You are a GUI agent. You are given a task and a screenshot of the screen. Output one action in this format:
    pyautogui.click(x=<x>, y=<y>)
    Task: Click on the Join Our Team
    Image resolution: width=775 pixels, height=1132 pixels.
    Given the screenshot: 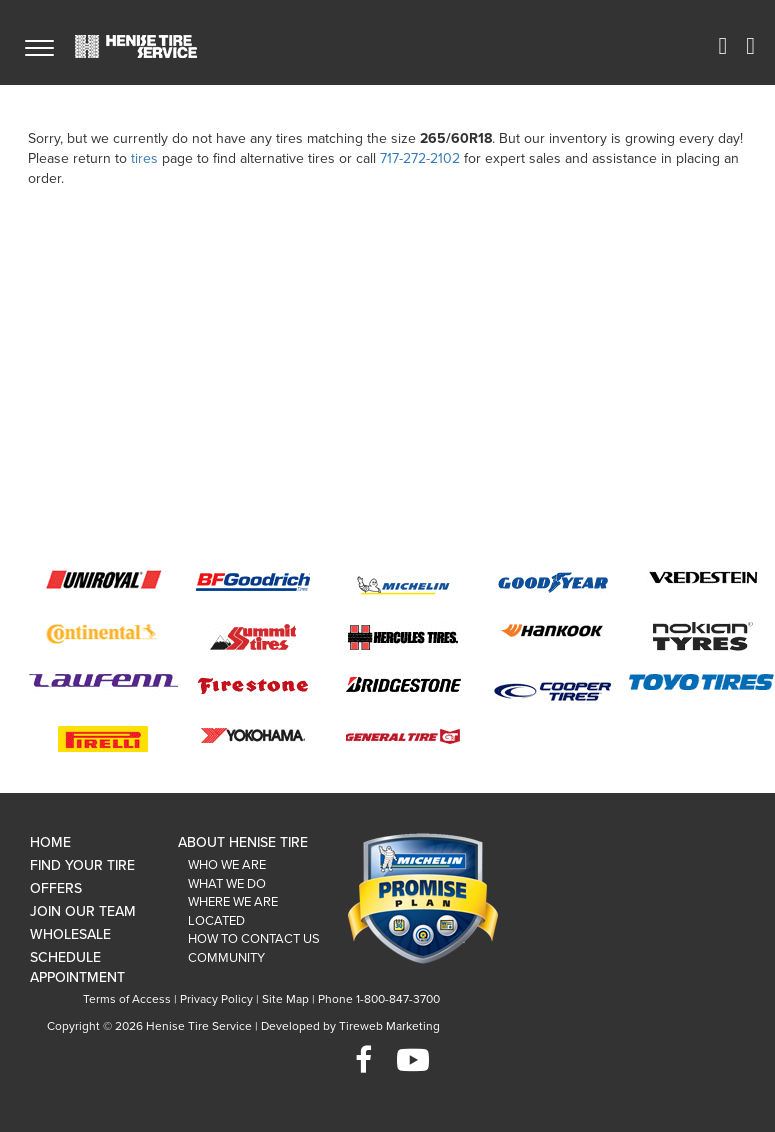 What is the action you would take?
    pyautogui.click(x=83, y=911)
    